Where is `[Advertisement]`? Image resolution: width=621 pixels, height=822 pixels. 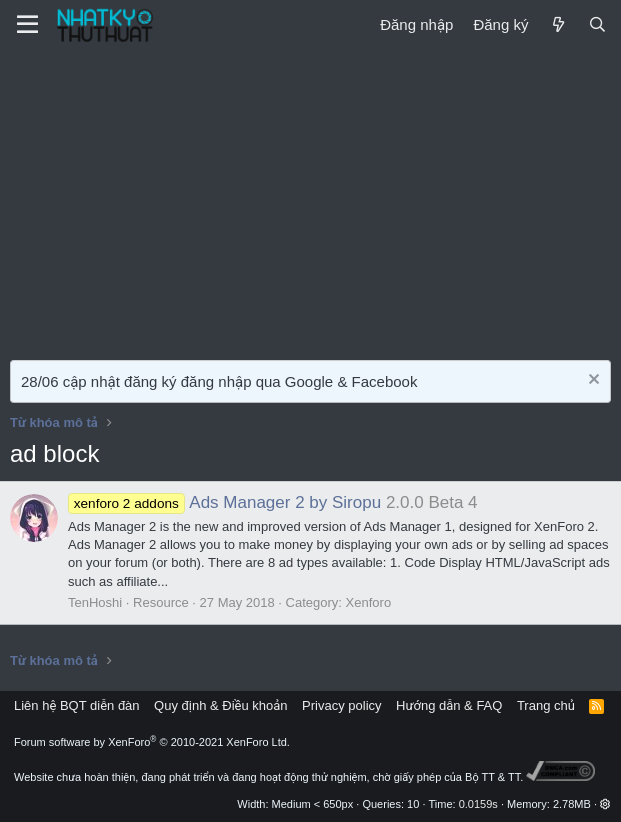 [Advertisement] is located at coordinates (310, 200).